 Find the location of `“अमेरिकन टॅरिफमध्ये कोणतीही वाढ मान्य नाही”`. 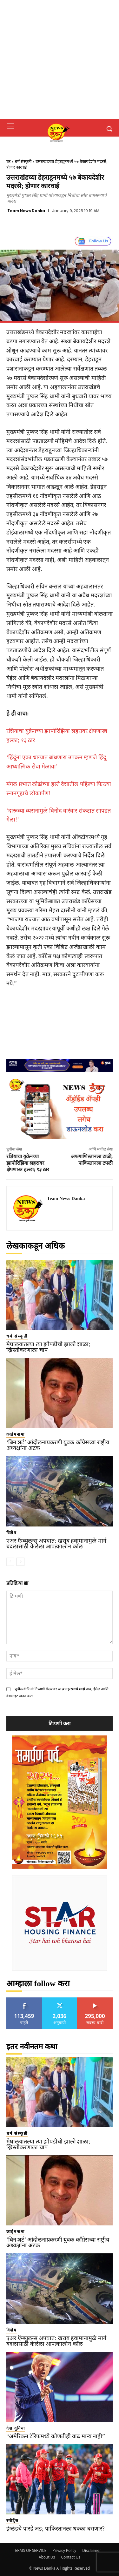

“अमेरिकन टॅरिफमध्ये कोणतीही वाढ मान्य नाही” is located at coordinates (55, 2436).